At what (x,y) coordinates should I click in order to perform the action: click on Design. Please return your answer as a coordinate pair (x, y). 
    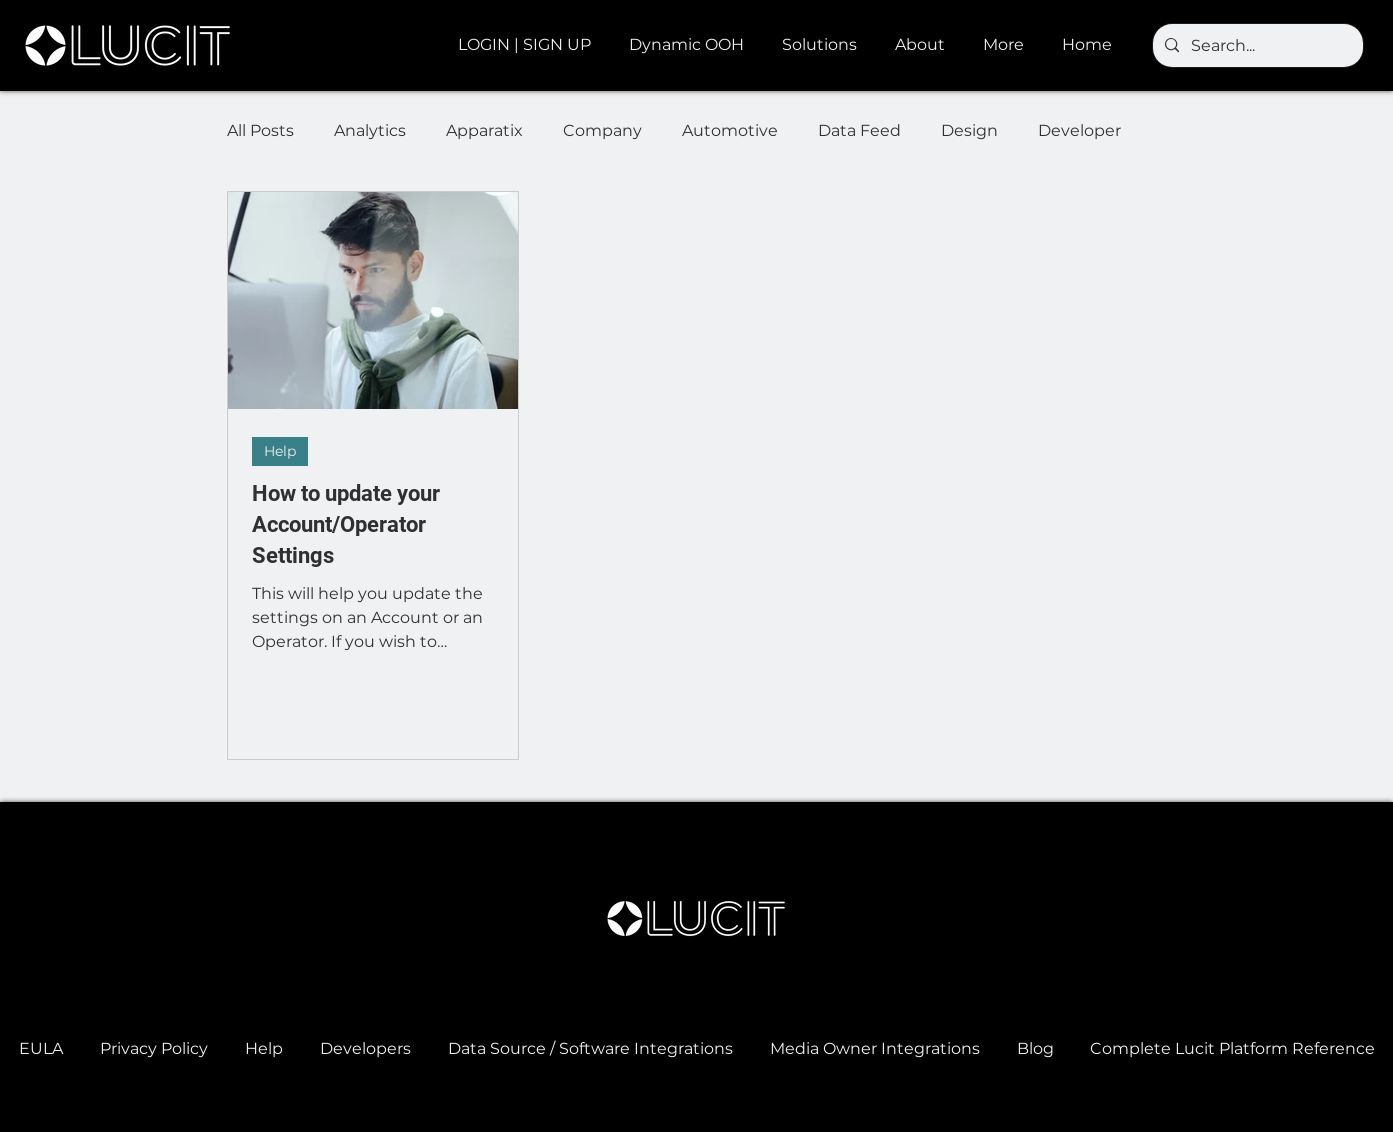
    Looking at the image, I should click on (969, 130).